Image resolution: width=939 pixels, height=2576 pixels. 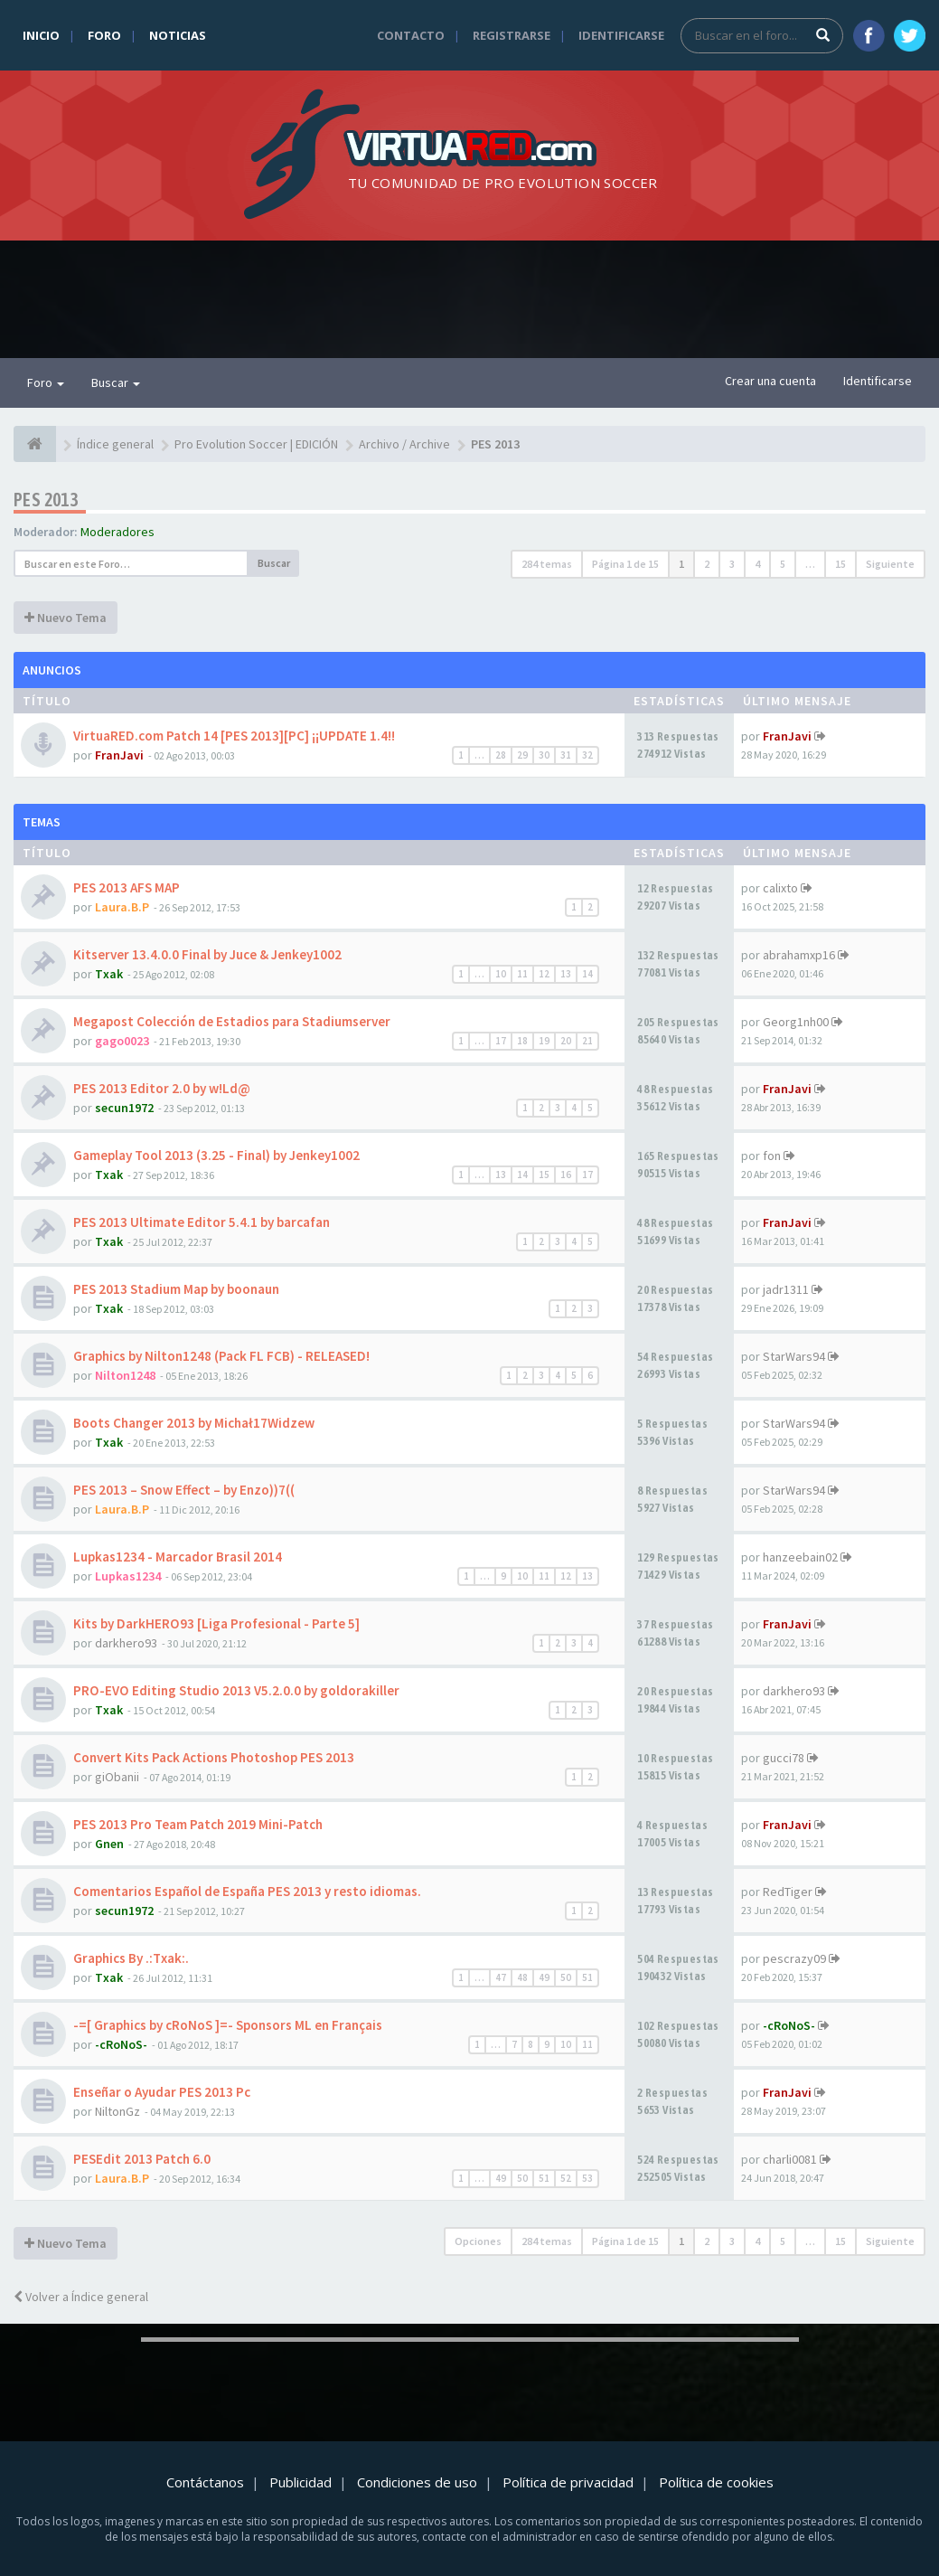 What do you see at coordinates (122, 1041) in the screenshot?
I see `gago0023` at bounding box center [122, 1041].